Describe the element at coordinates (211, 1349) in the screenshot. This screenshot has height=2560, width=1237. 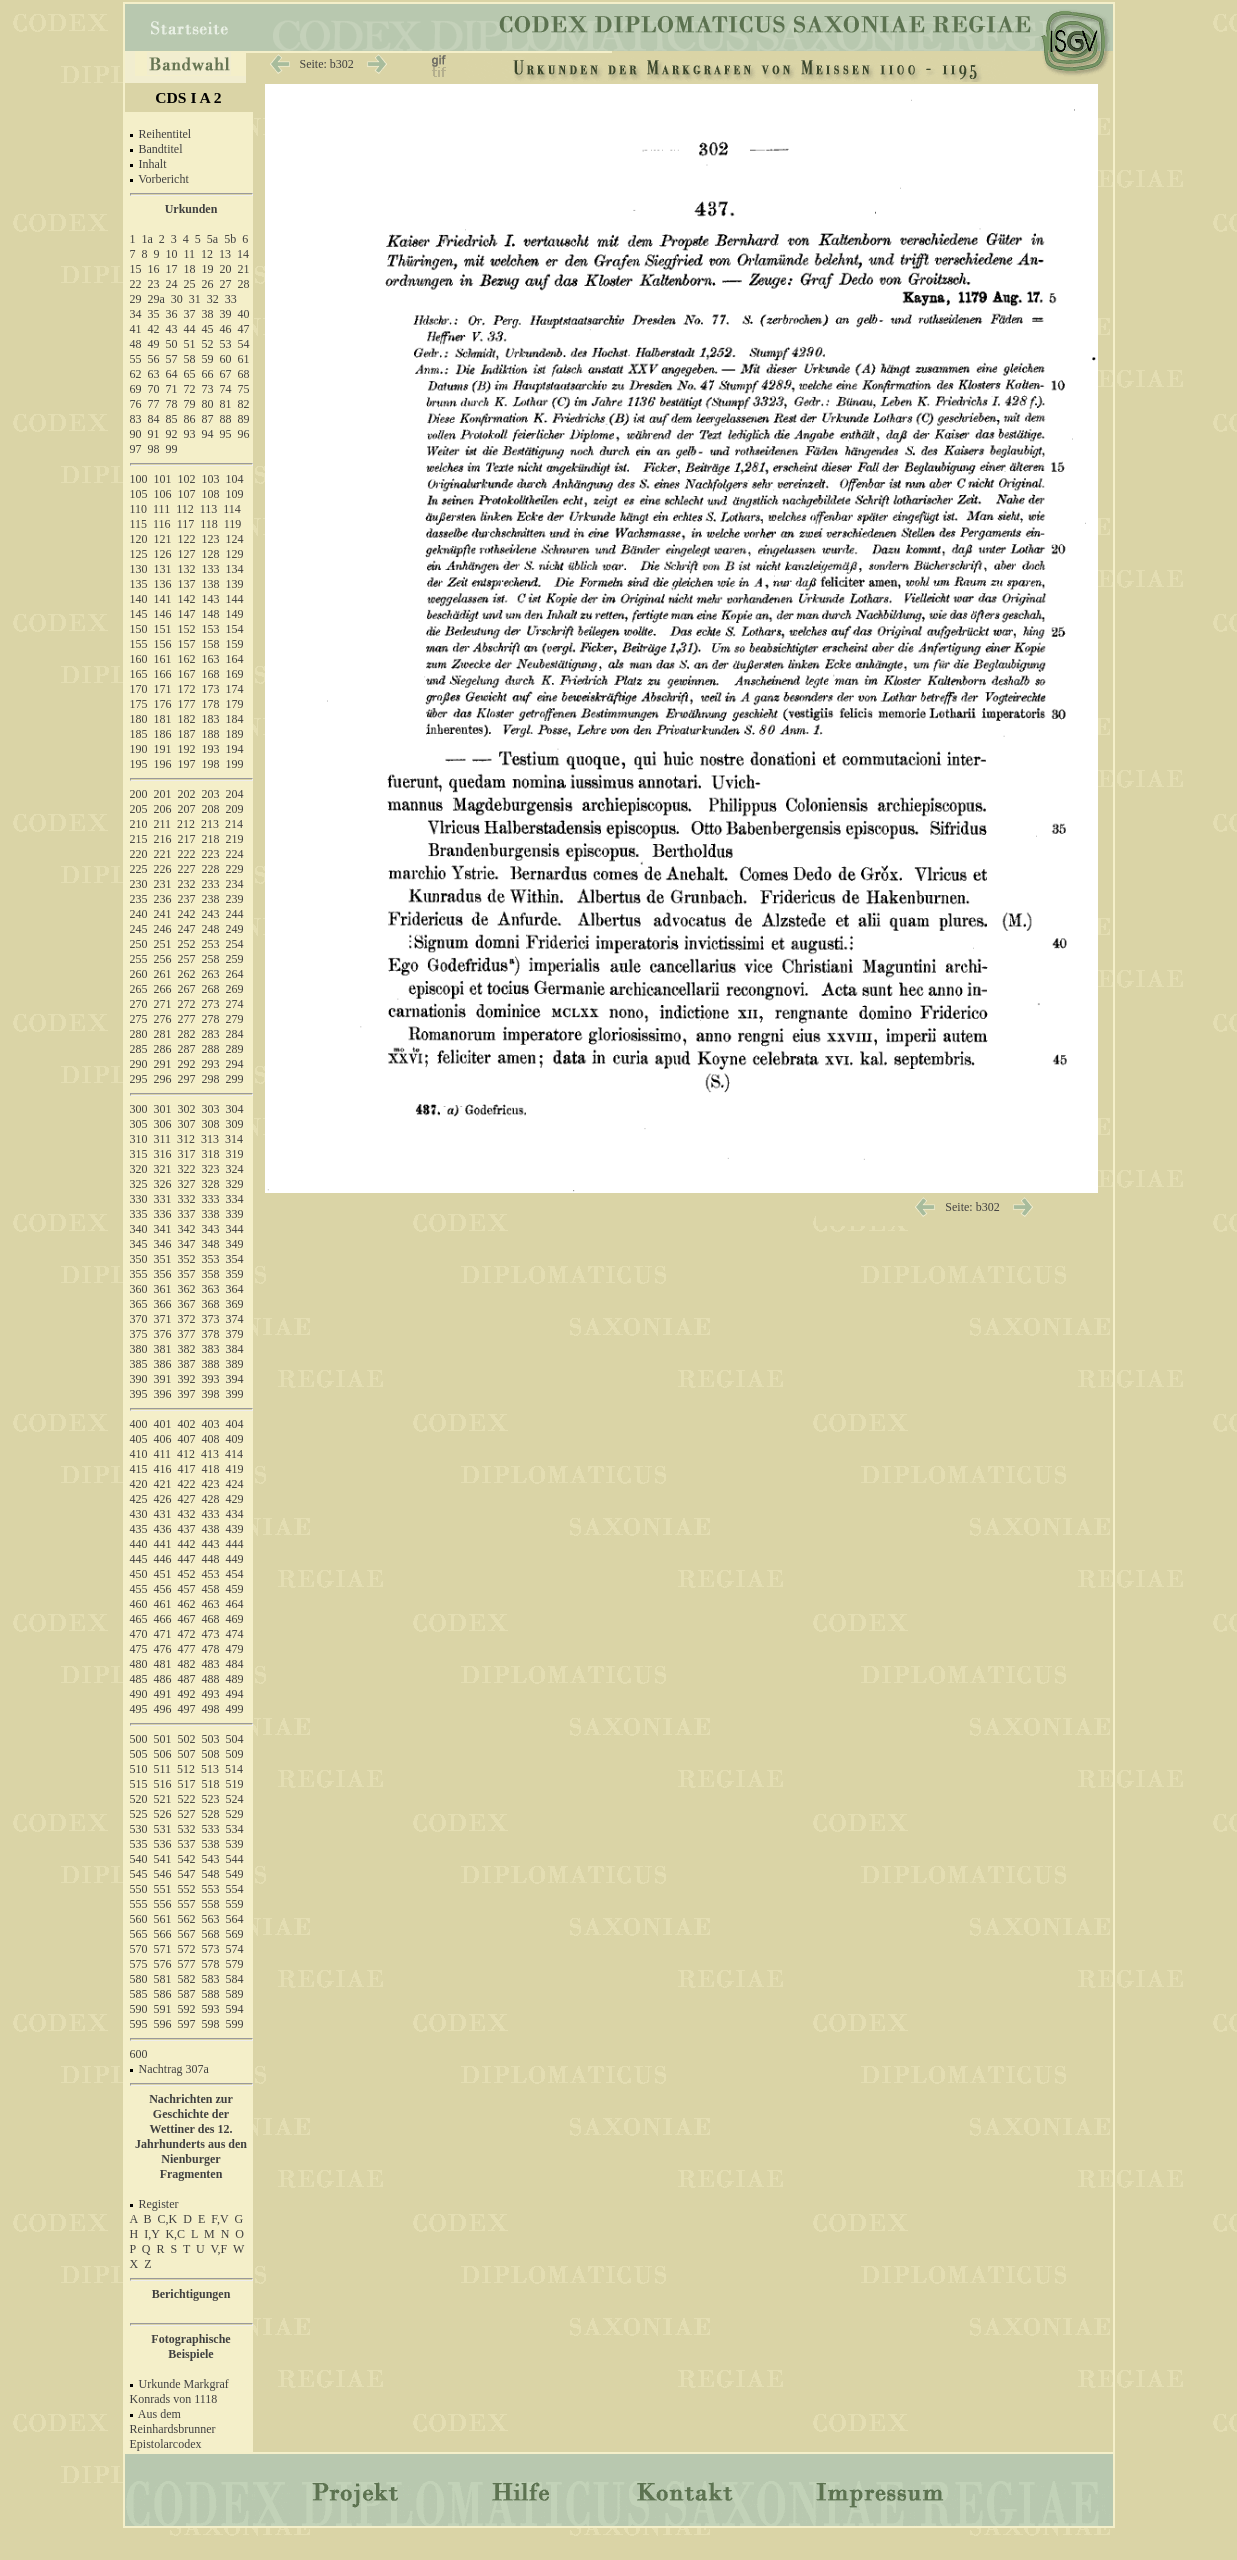
I see `383` at that location.